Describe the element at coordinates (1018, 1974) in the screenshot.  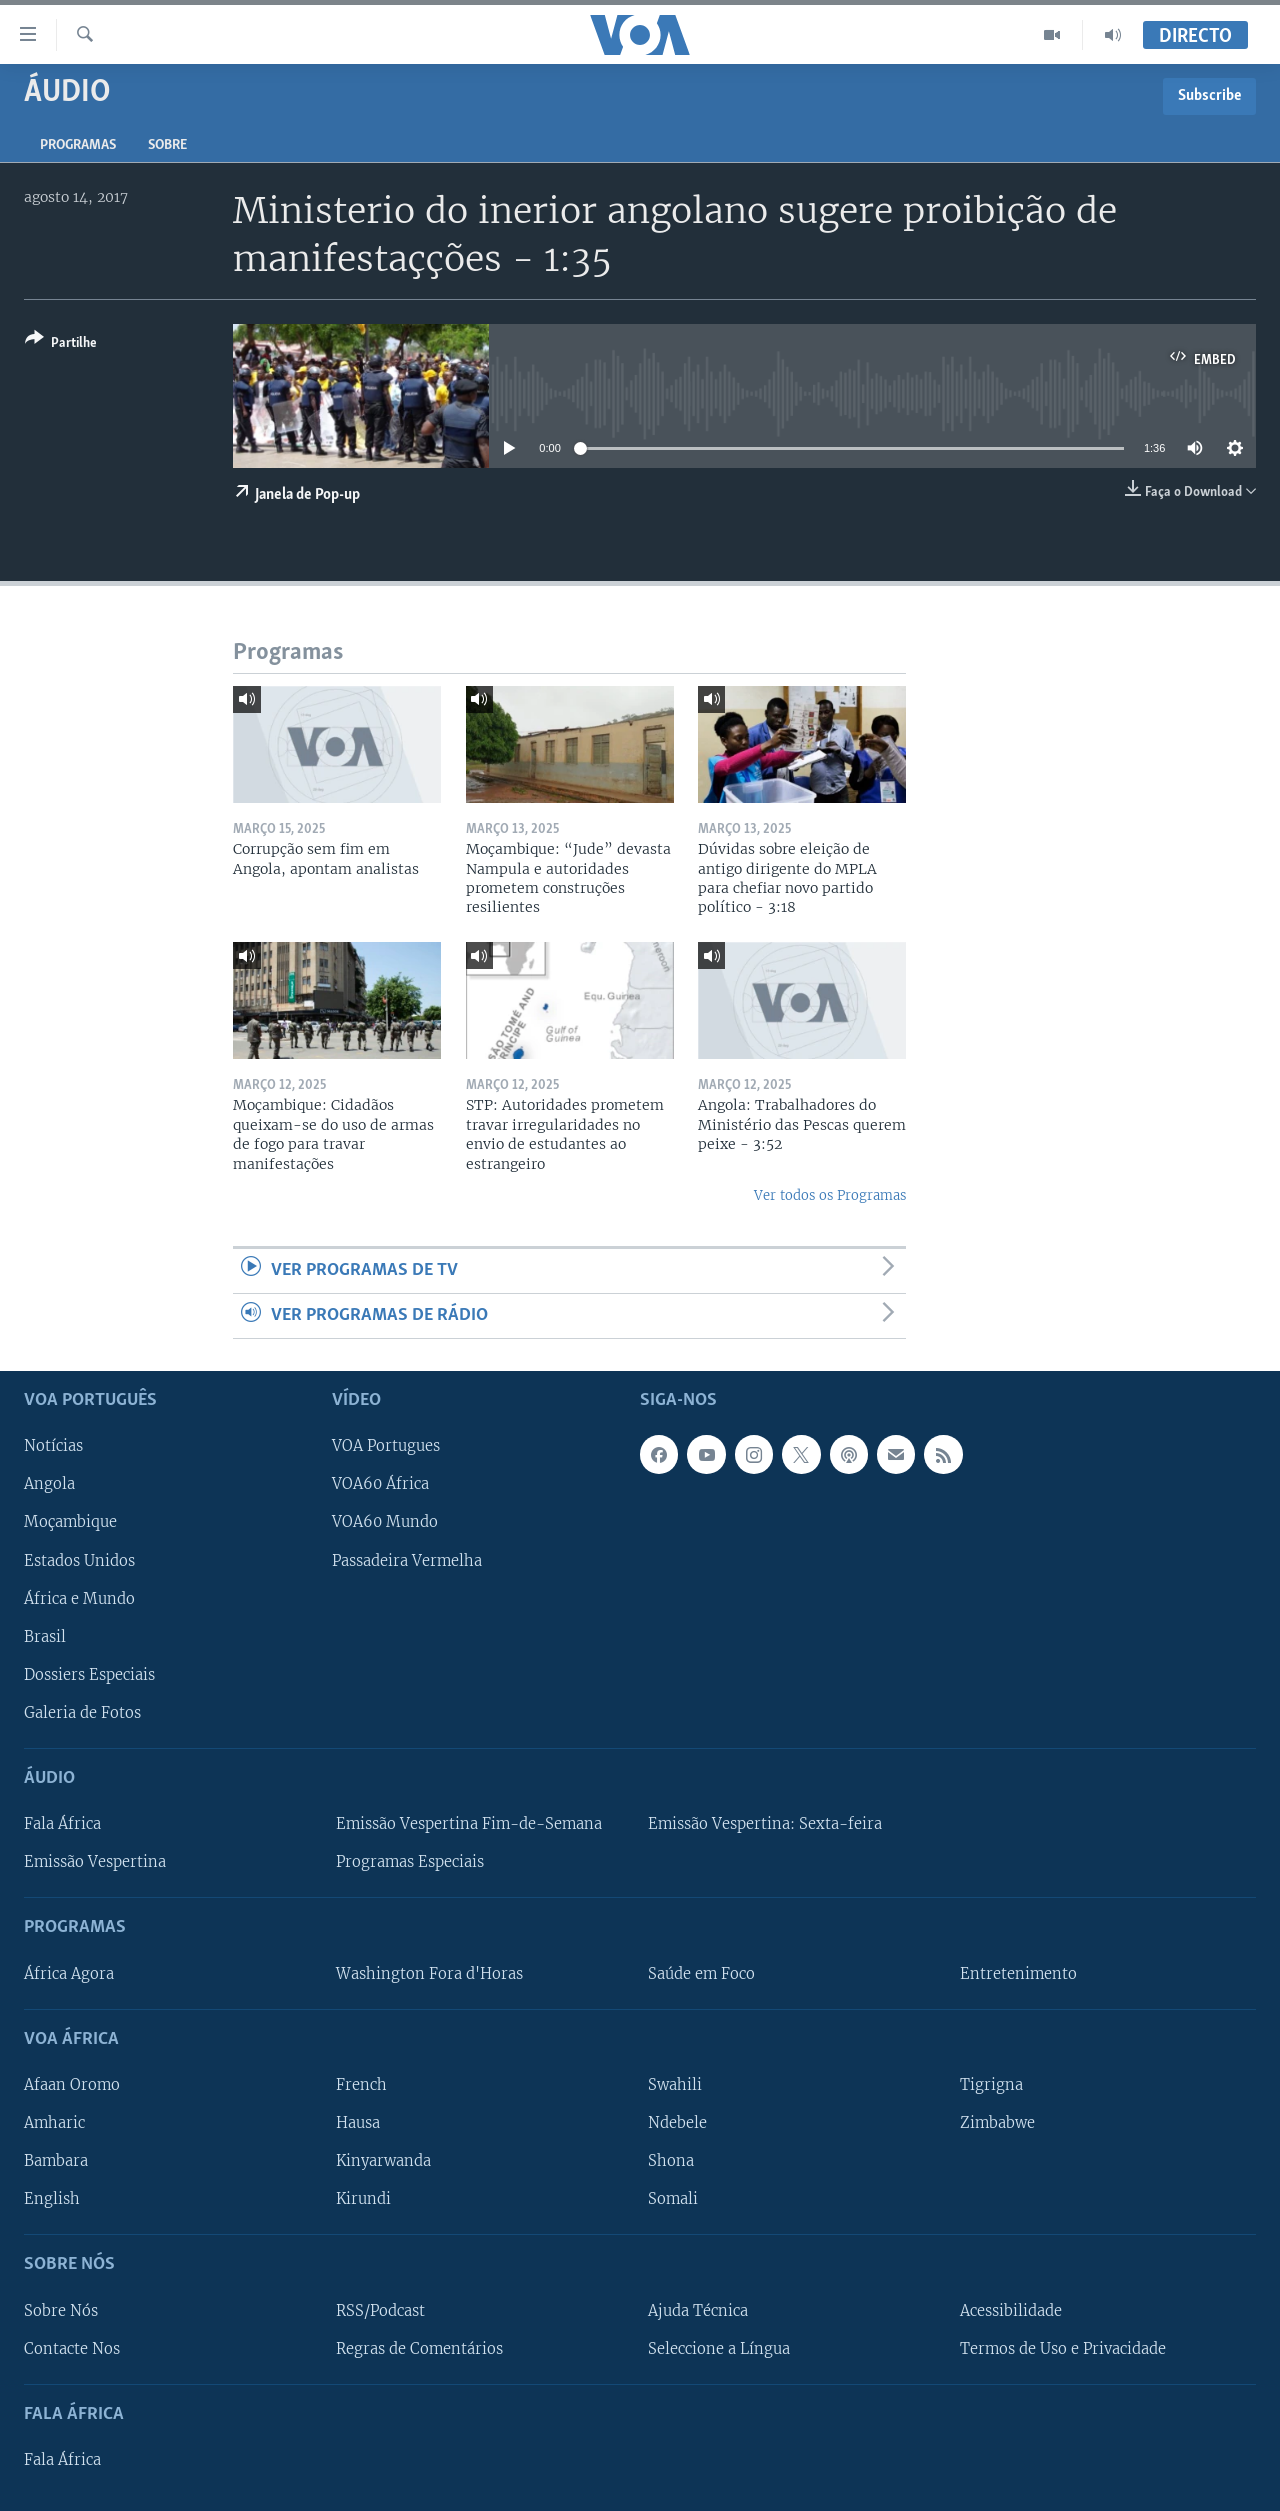
I see `Entretenimento` at that location.